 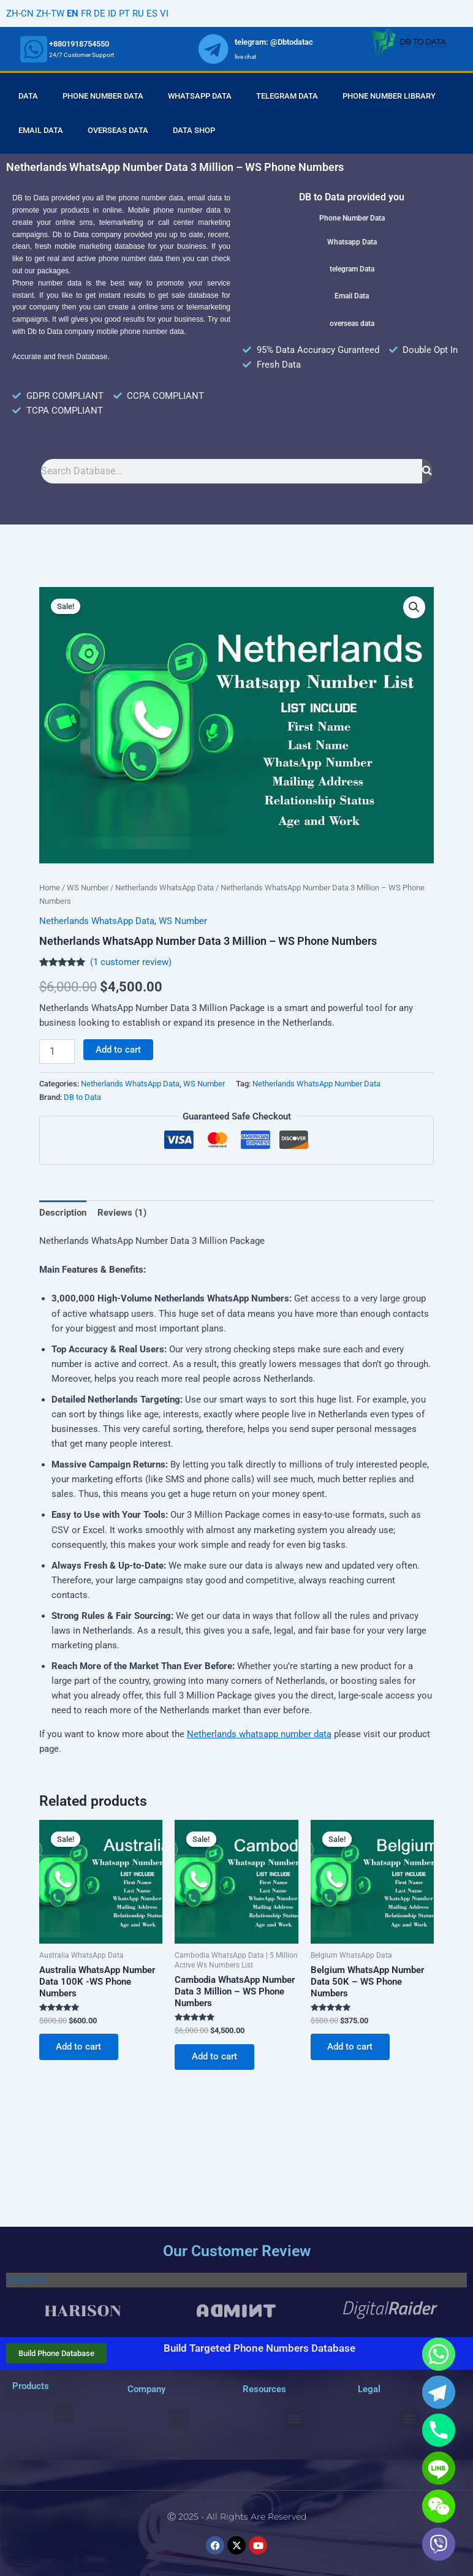 I want to click on Home, so click(x=49, y=887).